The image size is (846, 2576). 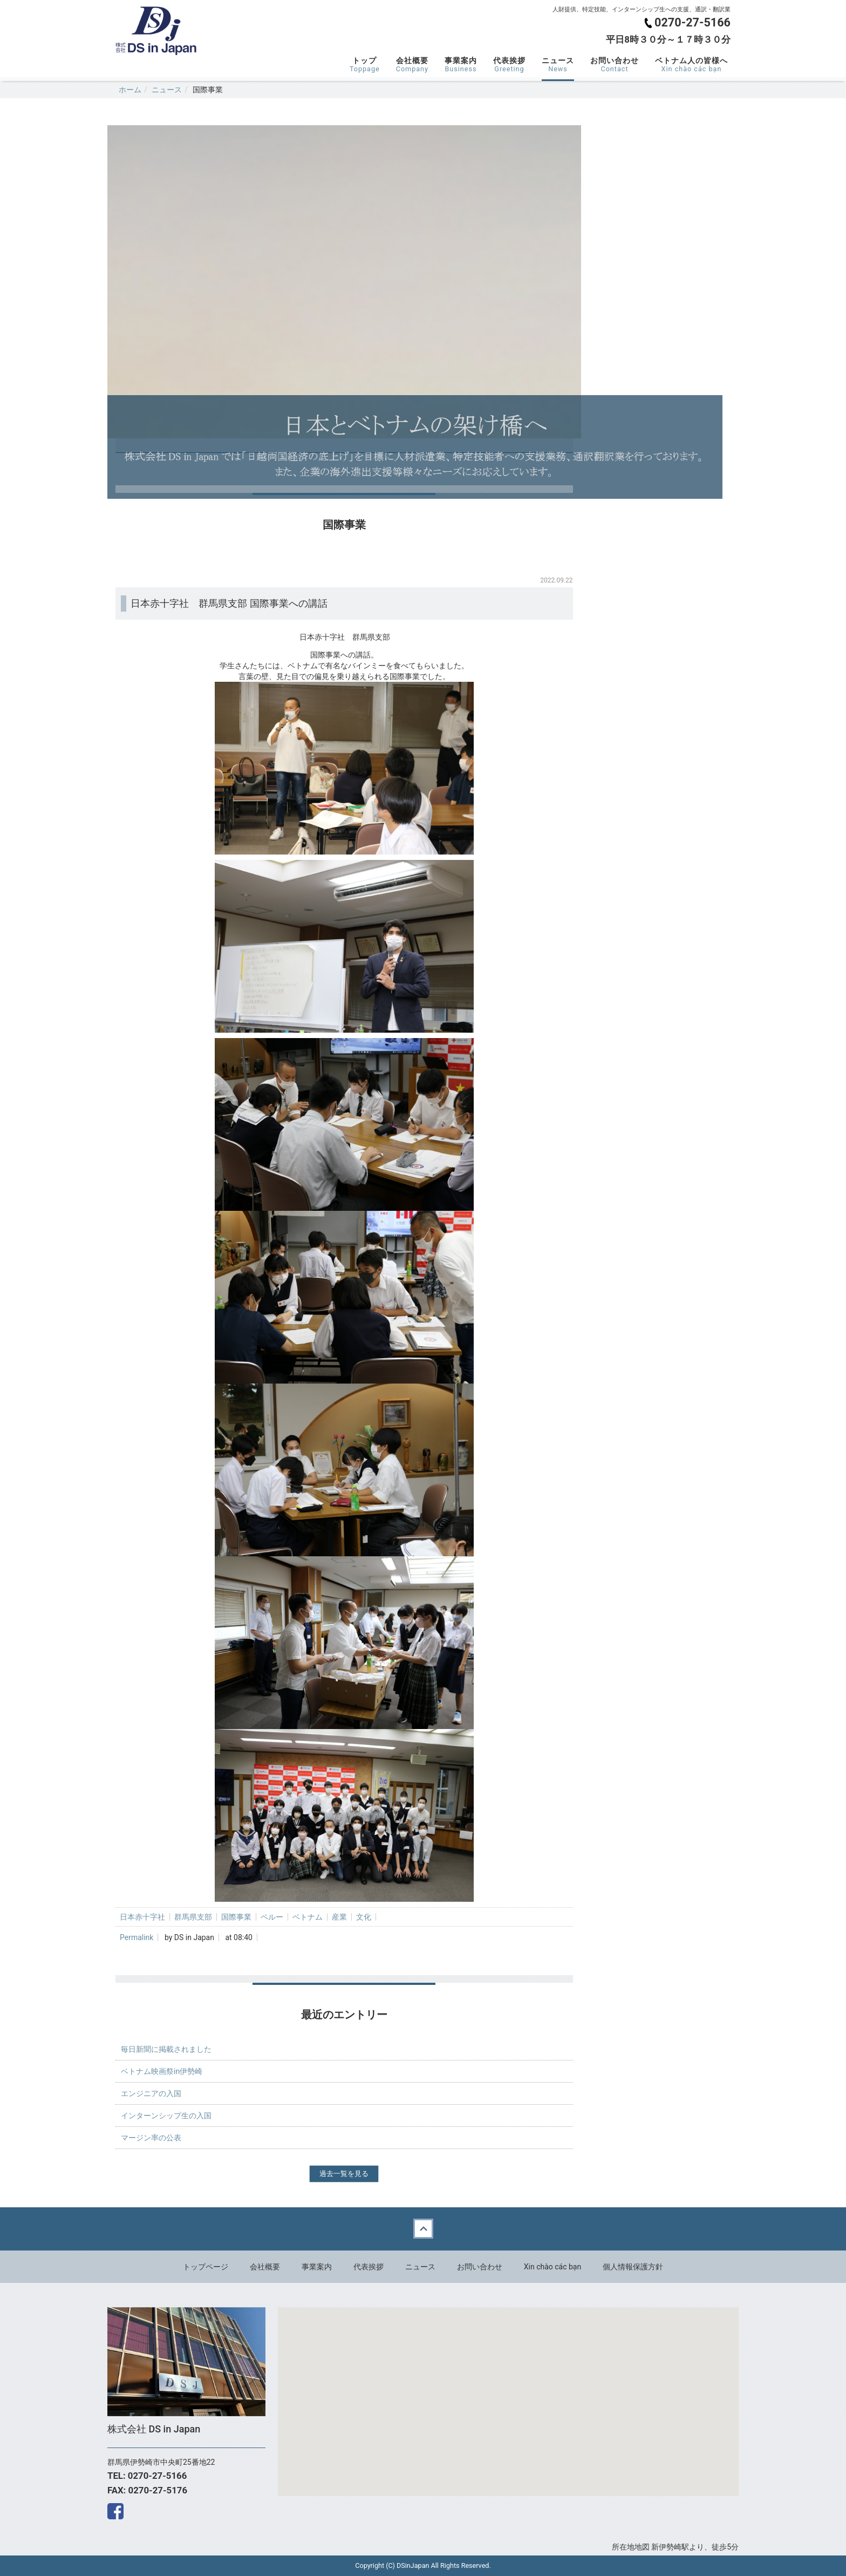 I want to click on エンジニアの入国, so click(x=151, y=2093).